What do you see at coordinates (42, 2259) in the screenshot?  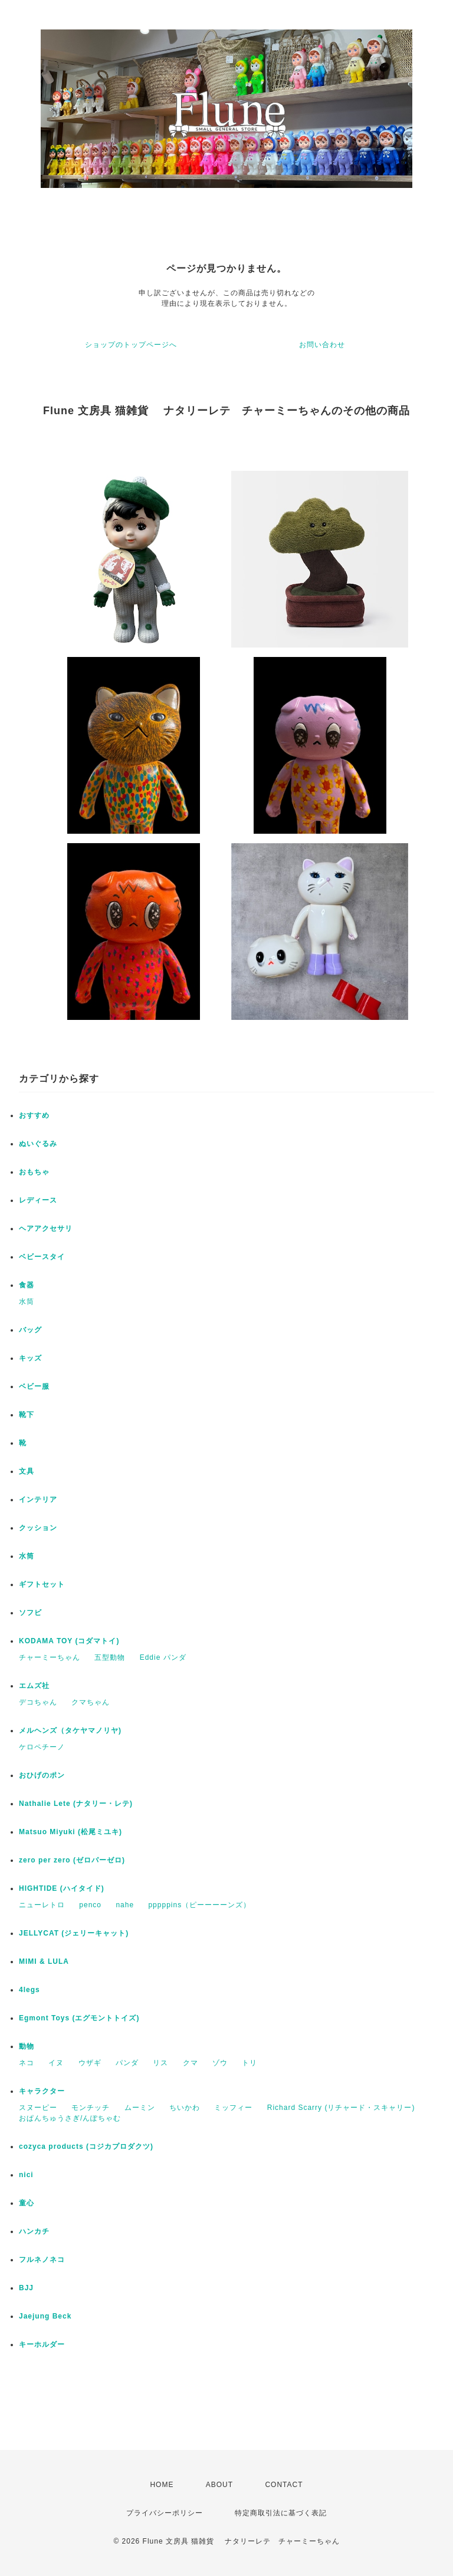 I see `フルネノネコ` at bounding box center [42, 2259].